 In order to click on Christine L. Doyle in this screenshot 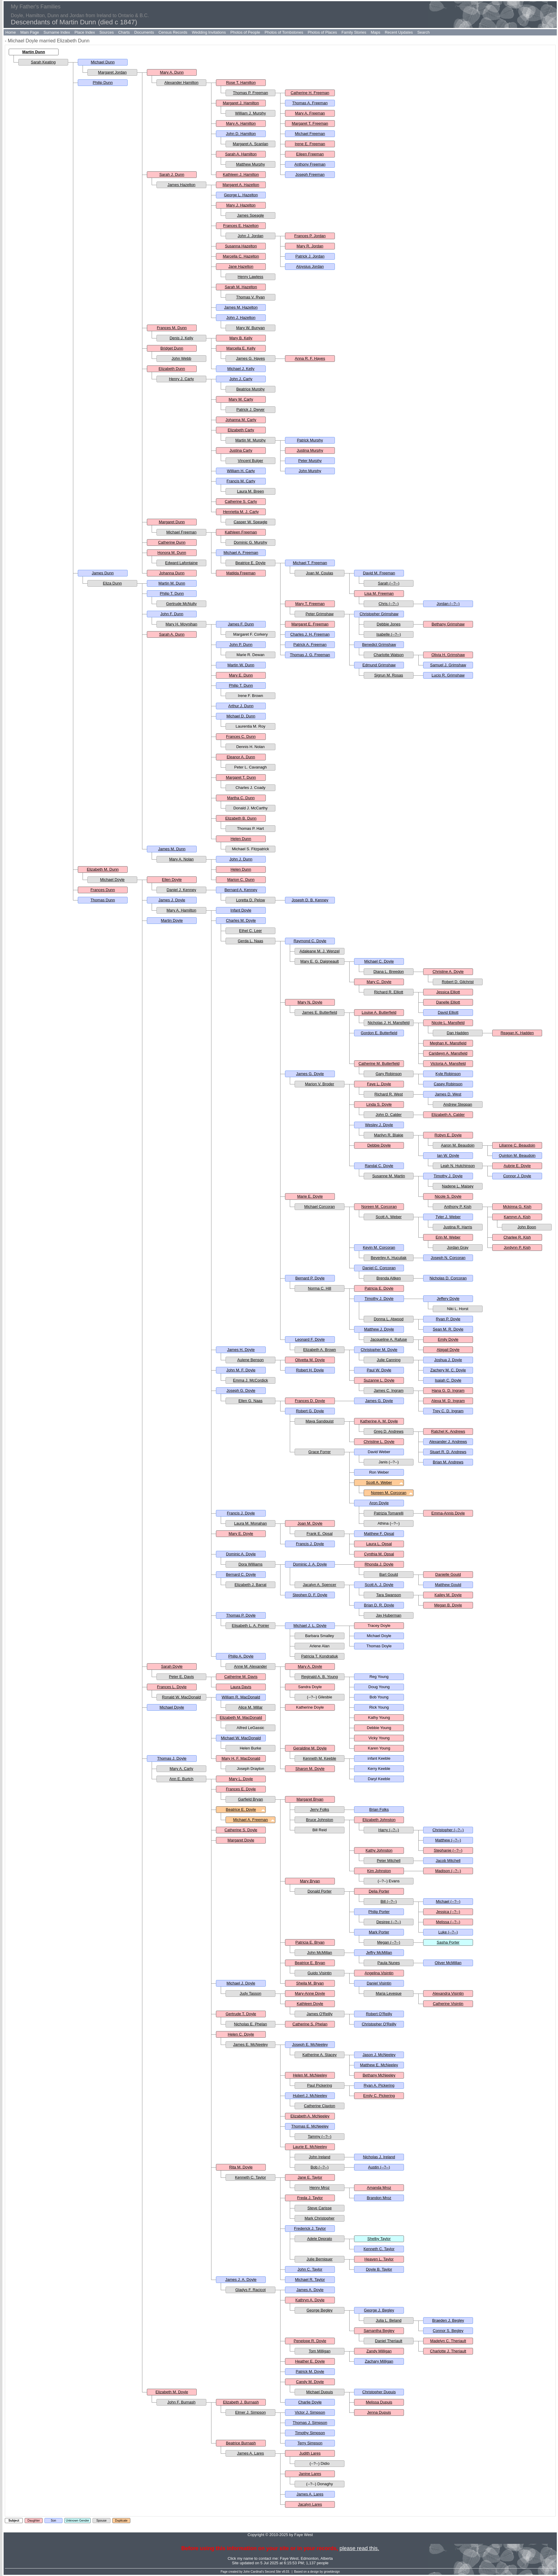, I will do `click(379, 1441)`.